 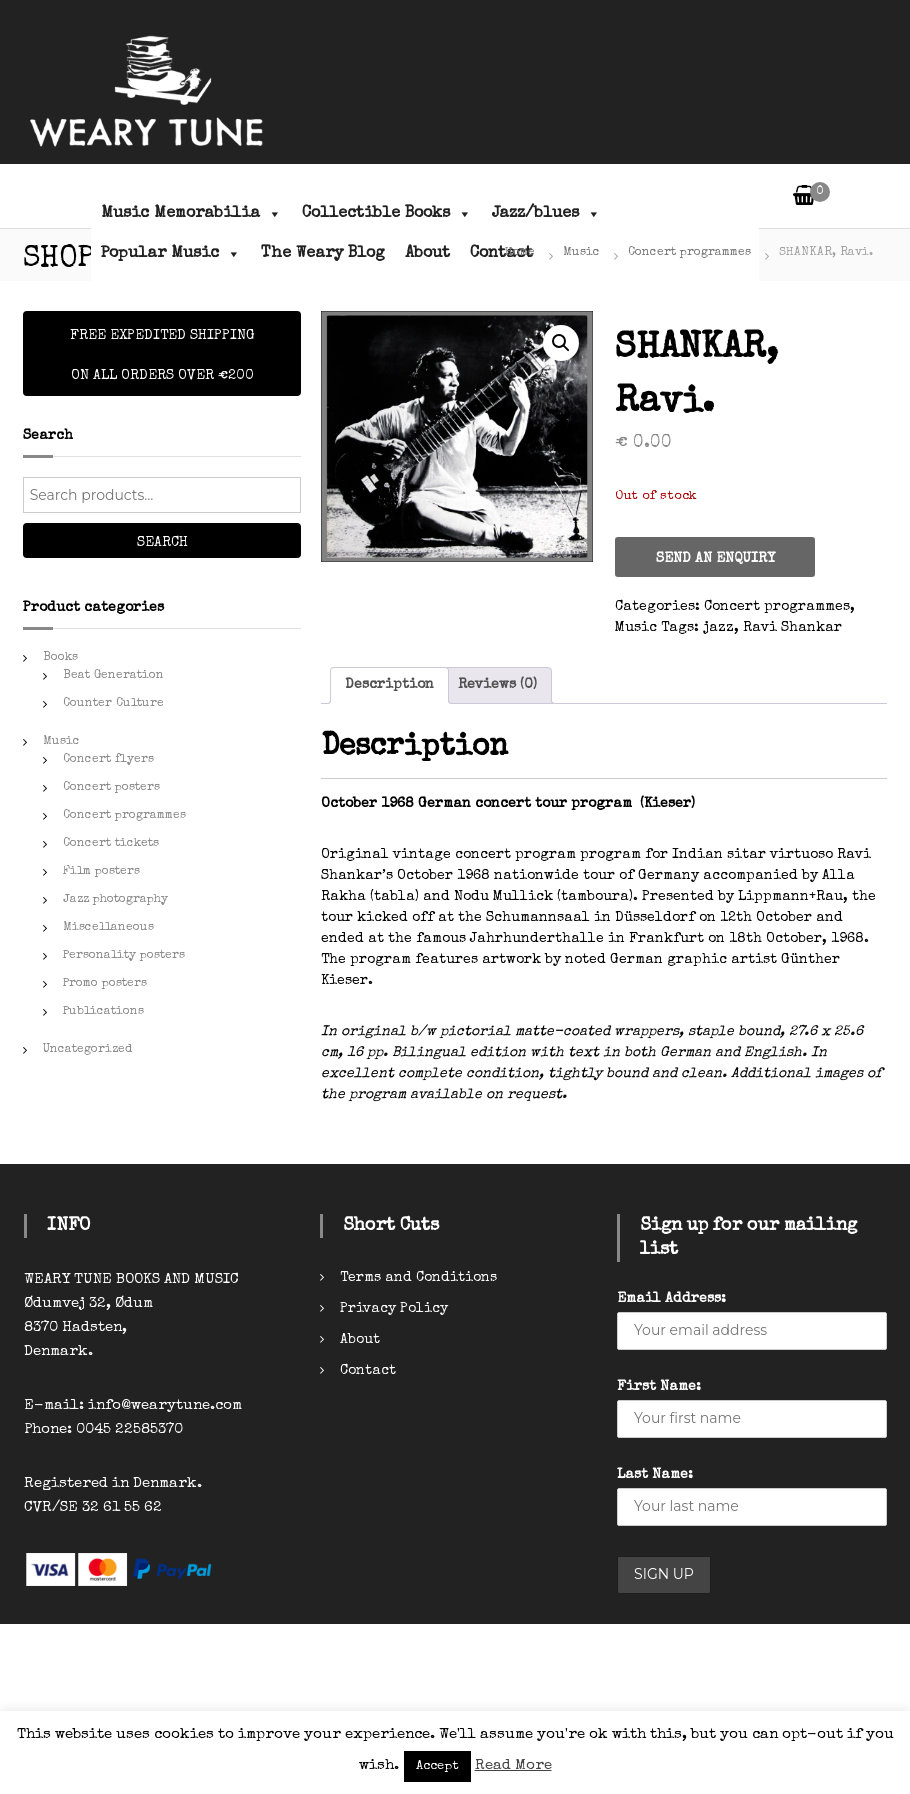 What do you see at coordinates (513, 1765) in the screenshot?
I see `Read More` at bounding box center [513, 1765].